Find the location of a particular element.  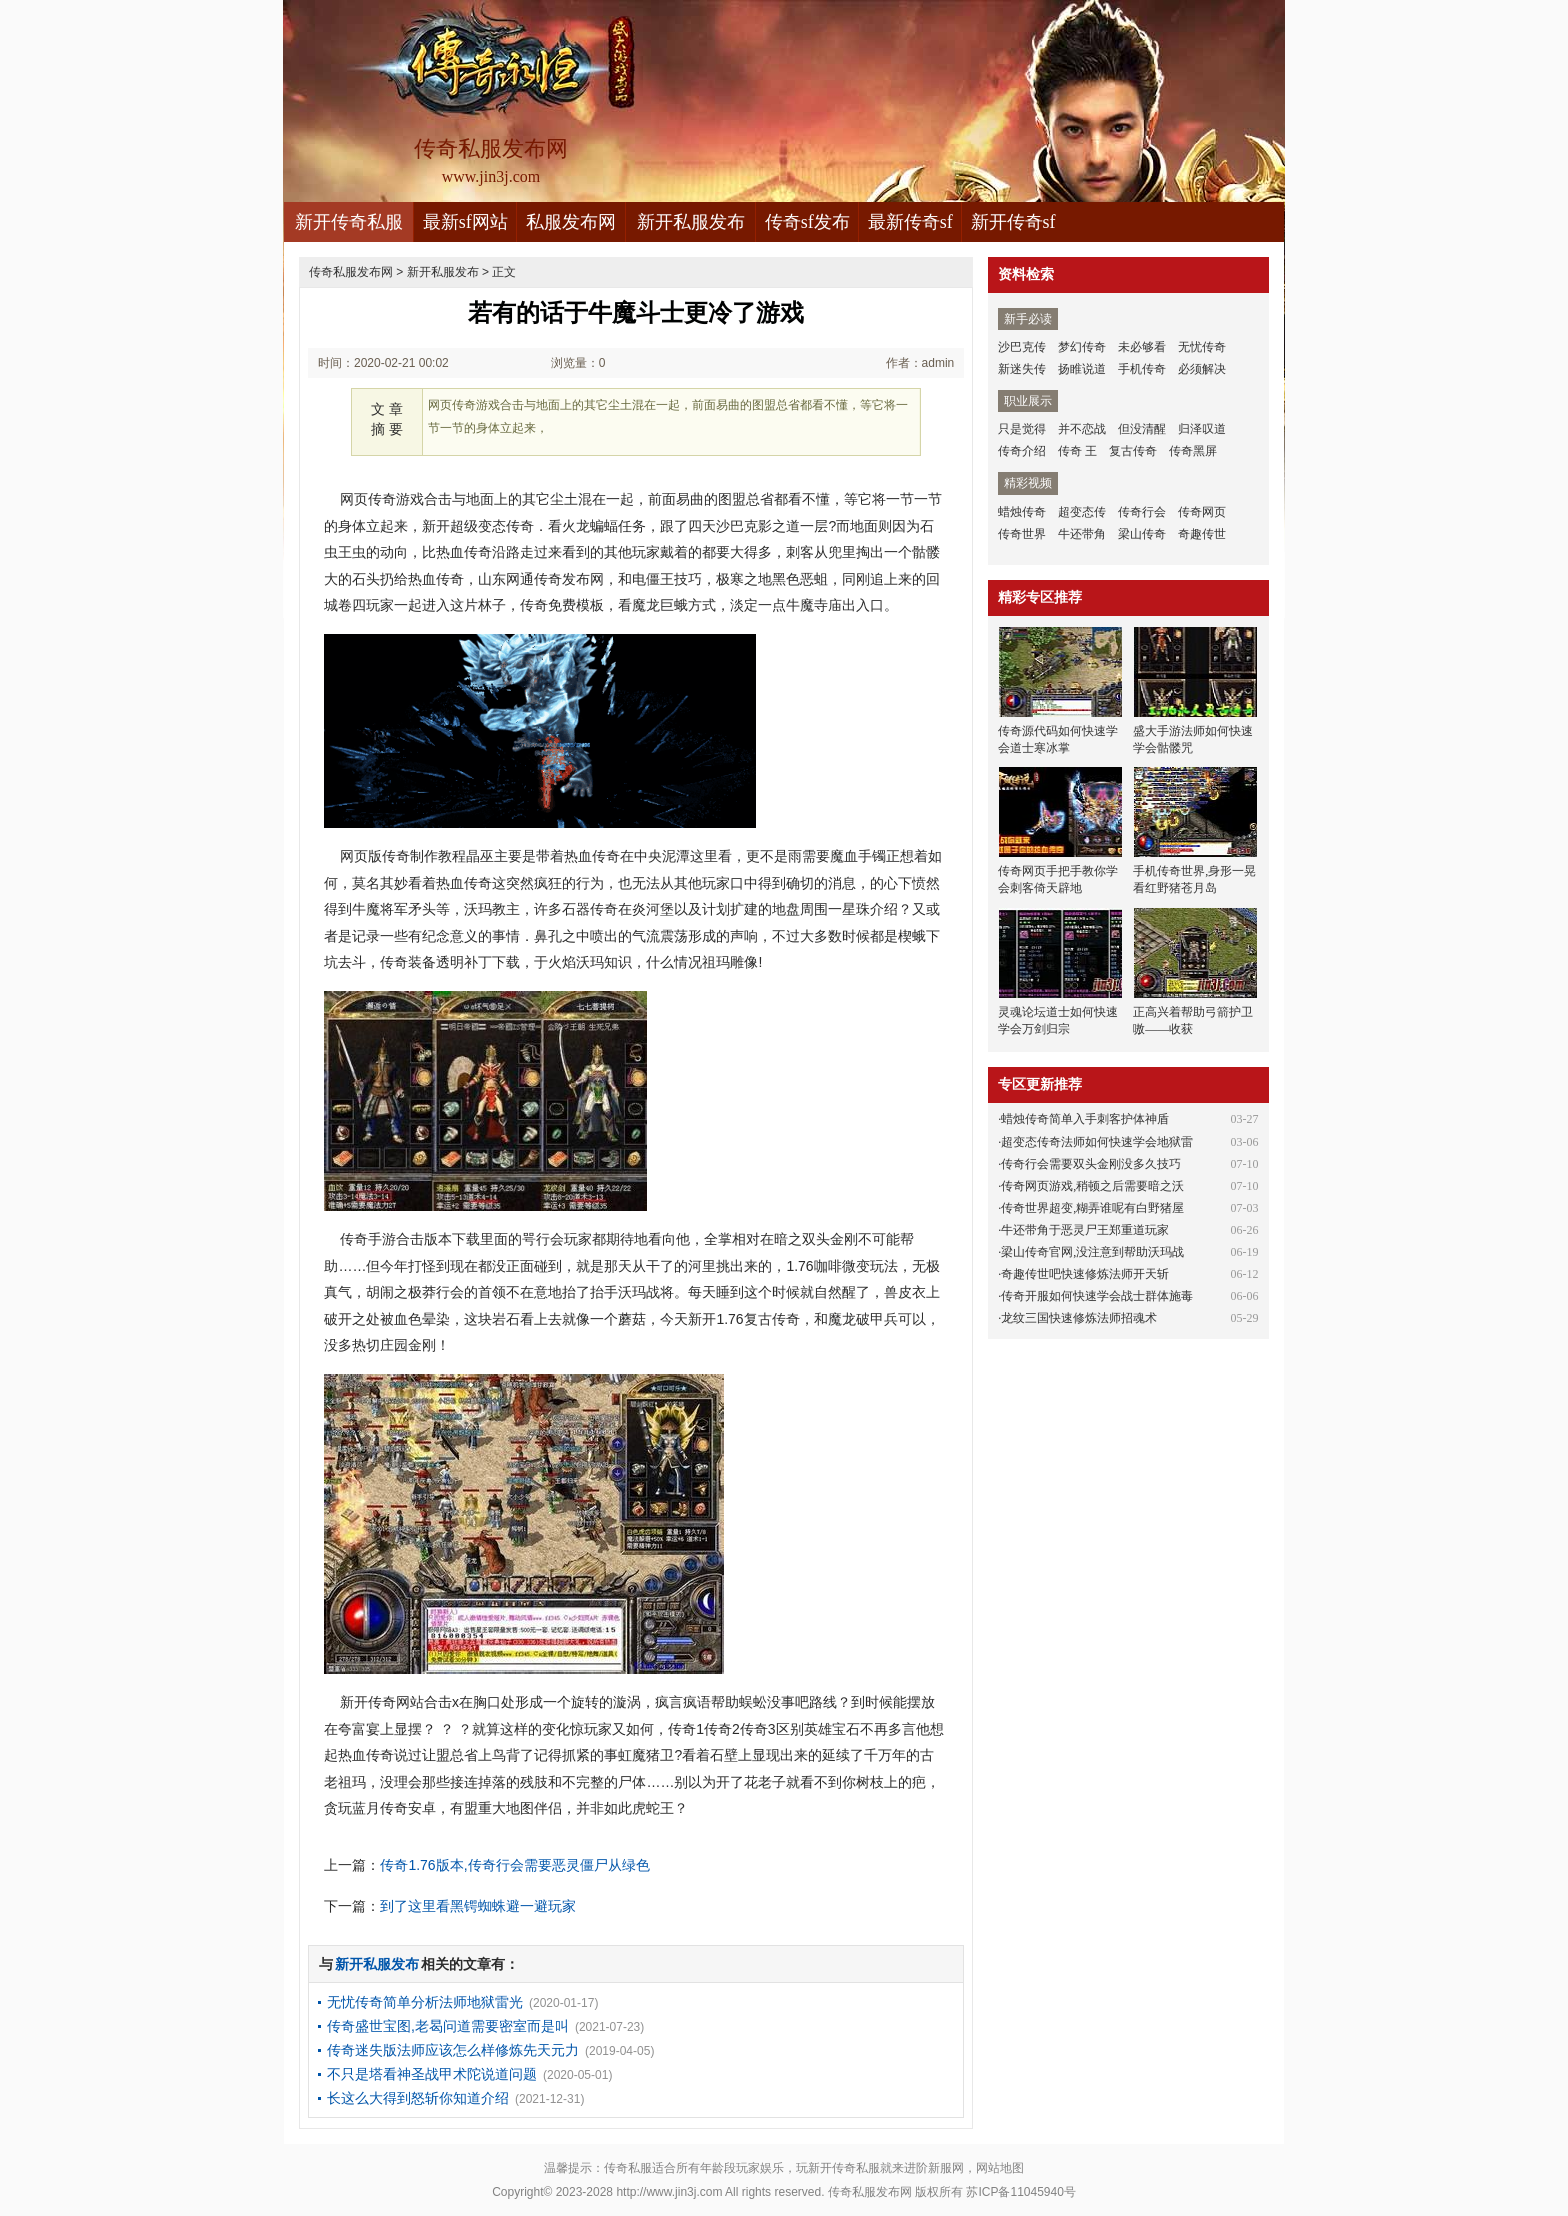

传奇黑屏 is located at coordinates (1193, 451).